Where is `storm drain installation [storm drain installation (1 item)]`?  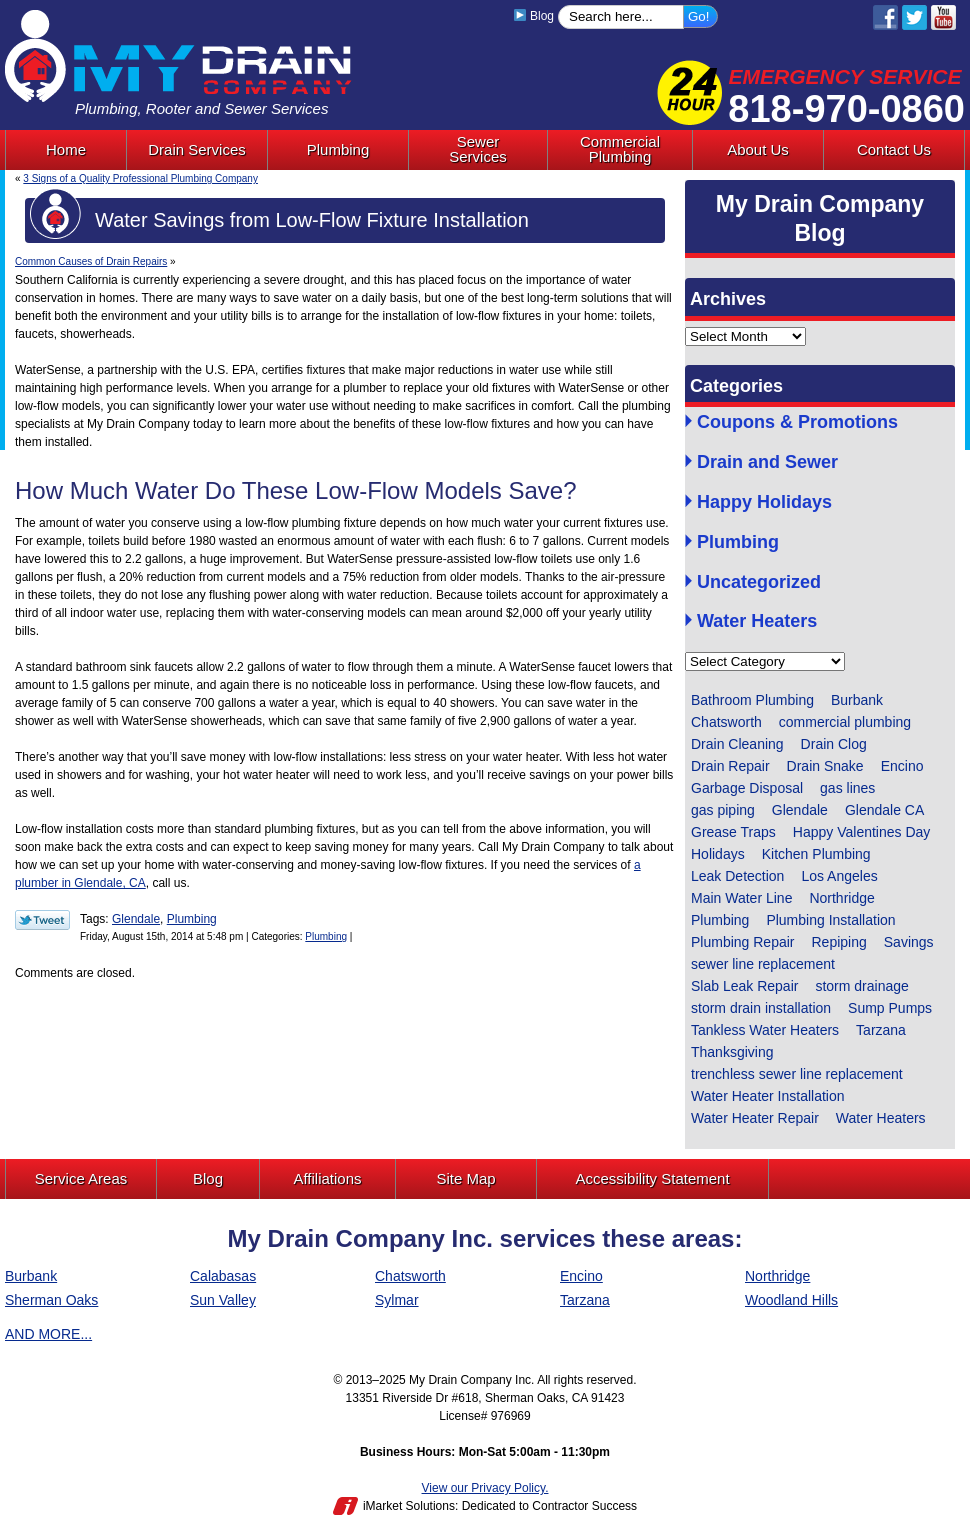
storm drain installation [storm drain installation (1 item)] is located at coordinates (761, 1008).